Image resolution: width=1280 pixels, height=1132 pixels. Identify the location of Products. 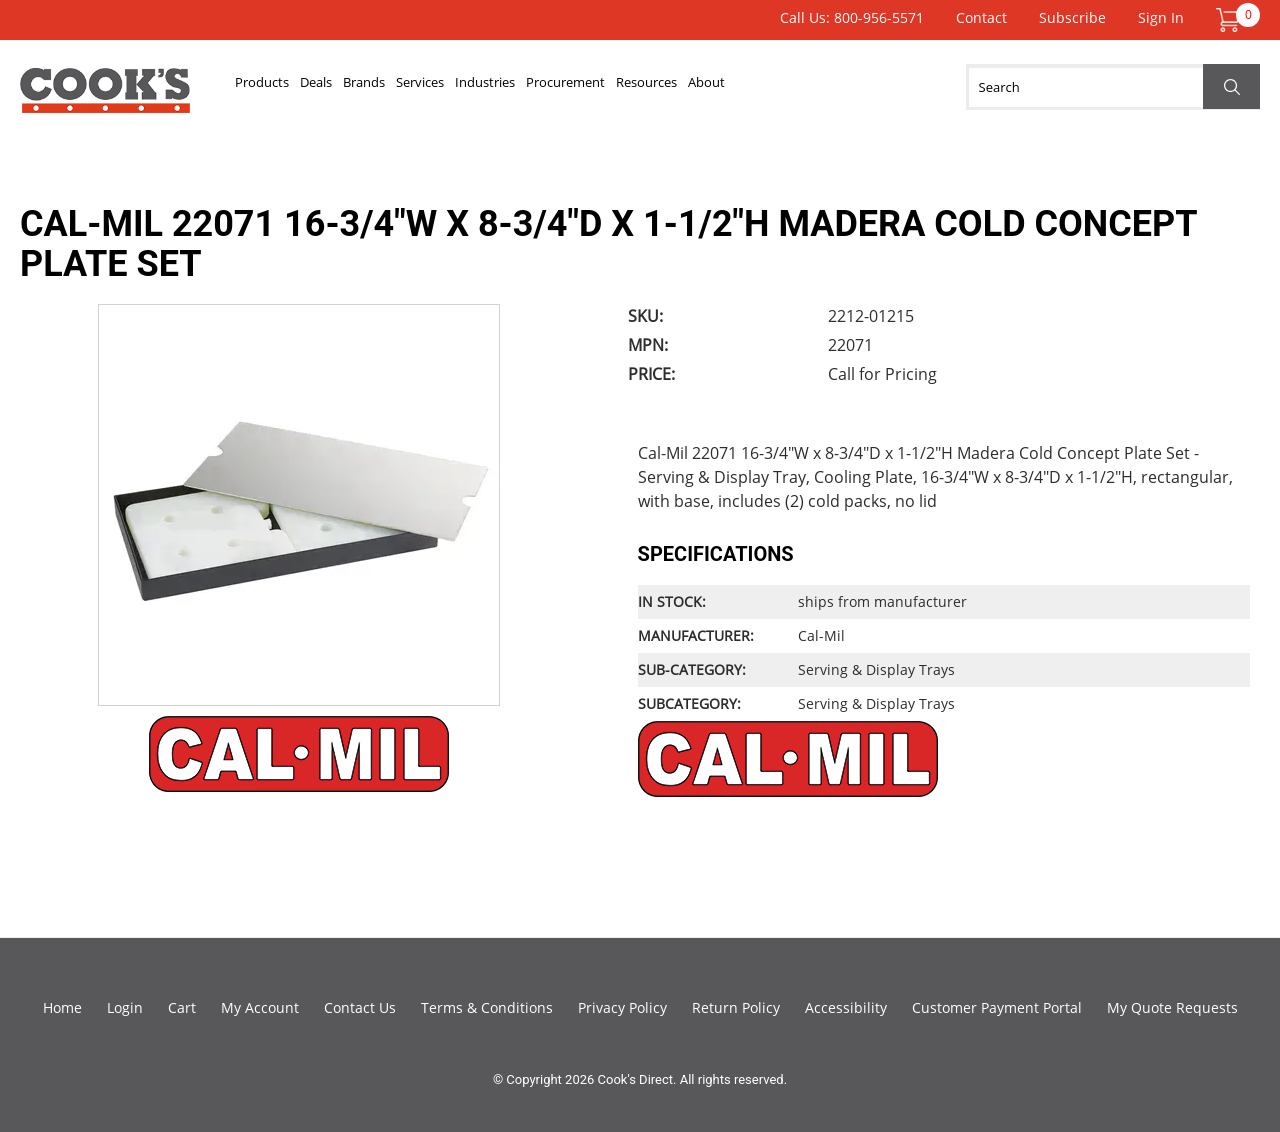
(279, 87).